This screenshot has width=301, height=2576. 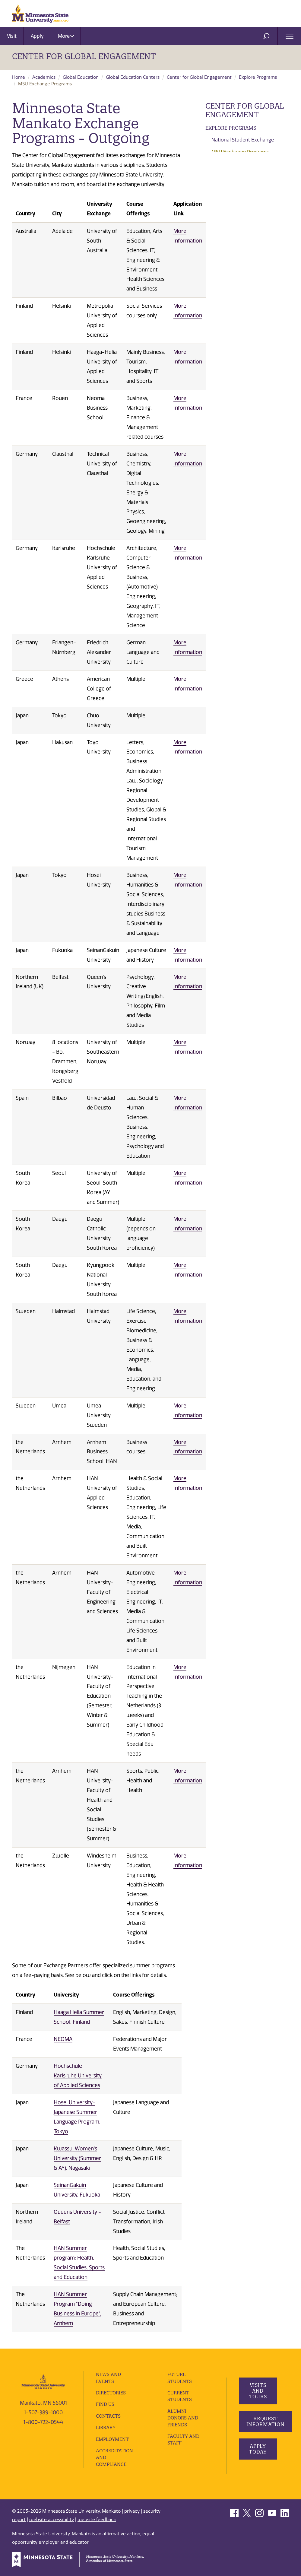 What do you see at coordinates (232, 164) in the screenshot?
I see `Program Providers` at bounding box center [232, 164].